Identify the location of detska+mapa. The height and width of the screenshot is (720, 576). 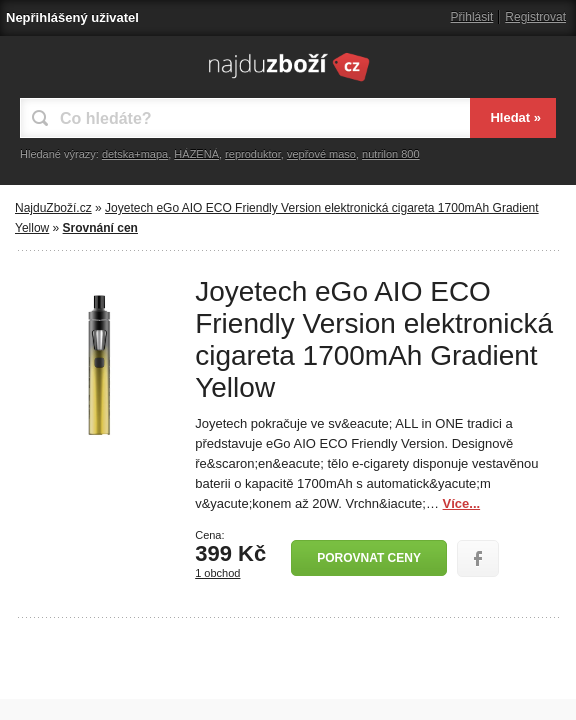
(135, 154).